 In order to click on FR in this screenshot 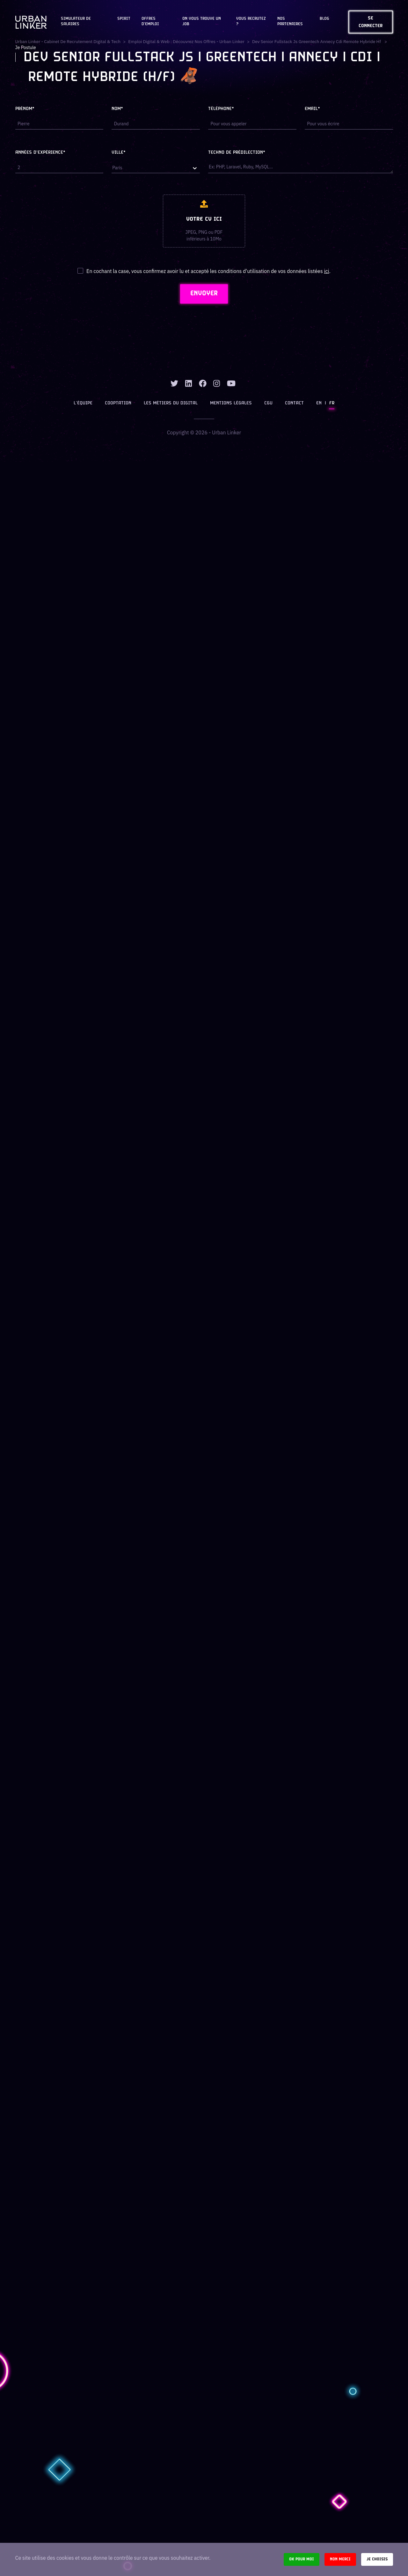, I will do `click(330, 404)`.